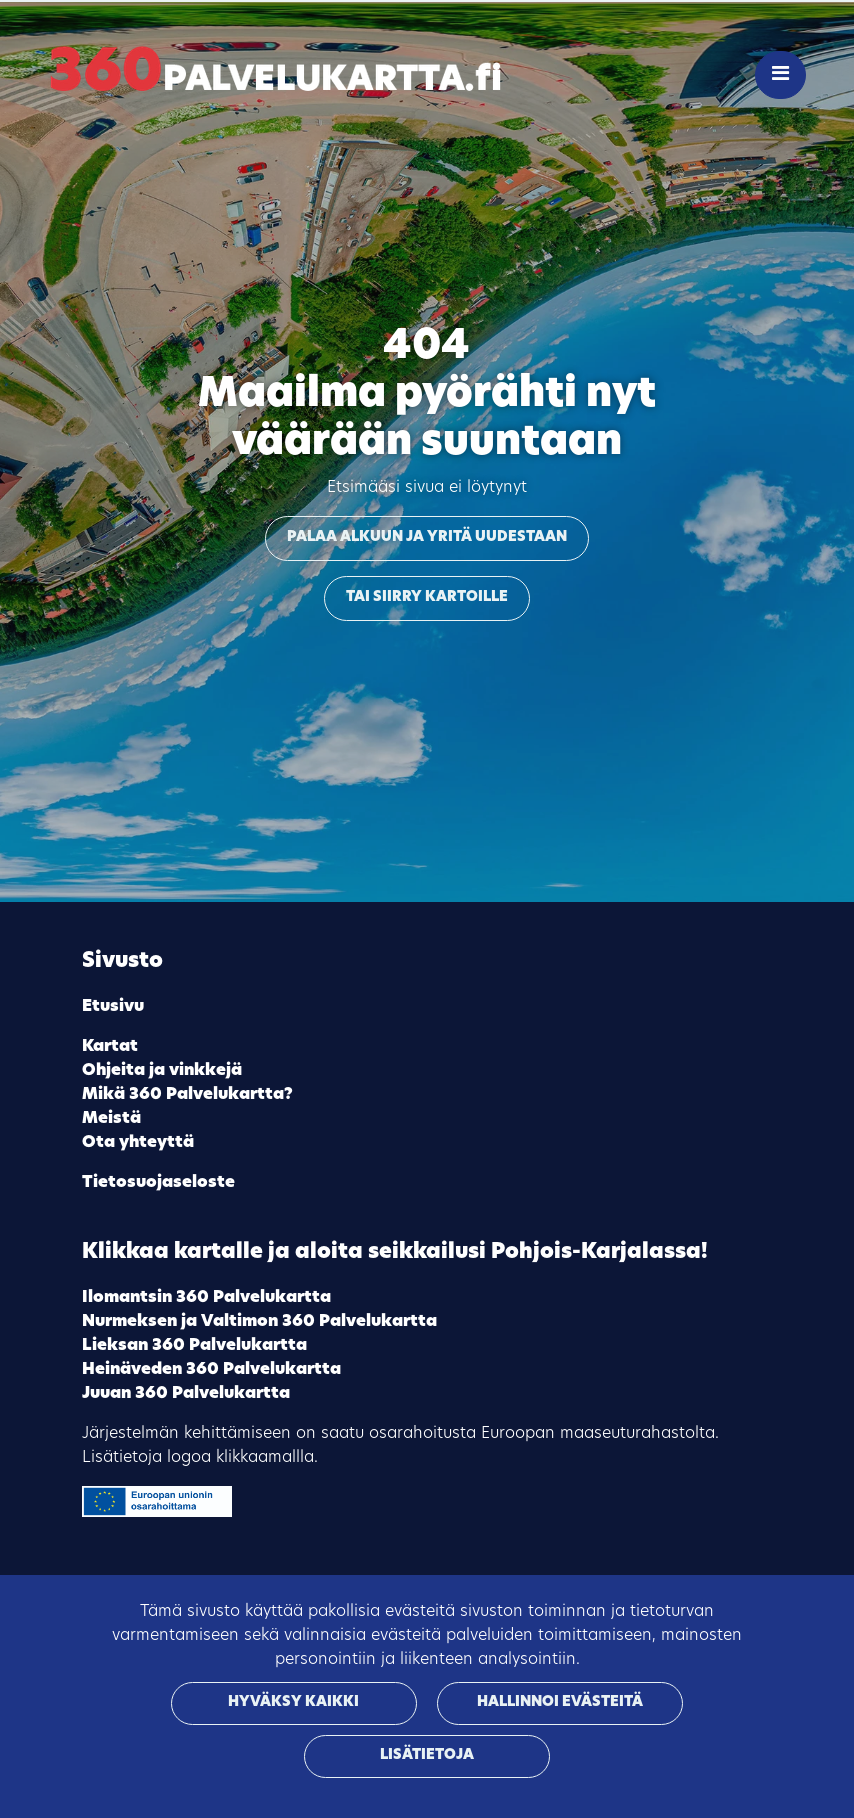 This screenshot has height=1818, width=854. What do you see at coordinates (427, 1755) in the screenshot?
I see `Lisätietoja` at bounding box center [427, 1755].